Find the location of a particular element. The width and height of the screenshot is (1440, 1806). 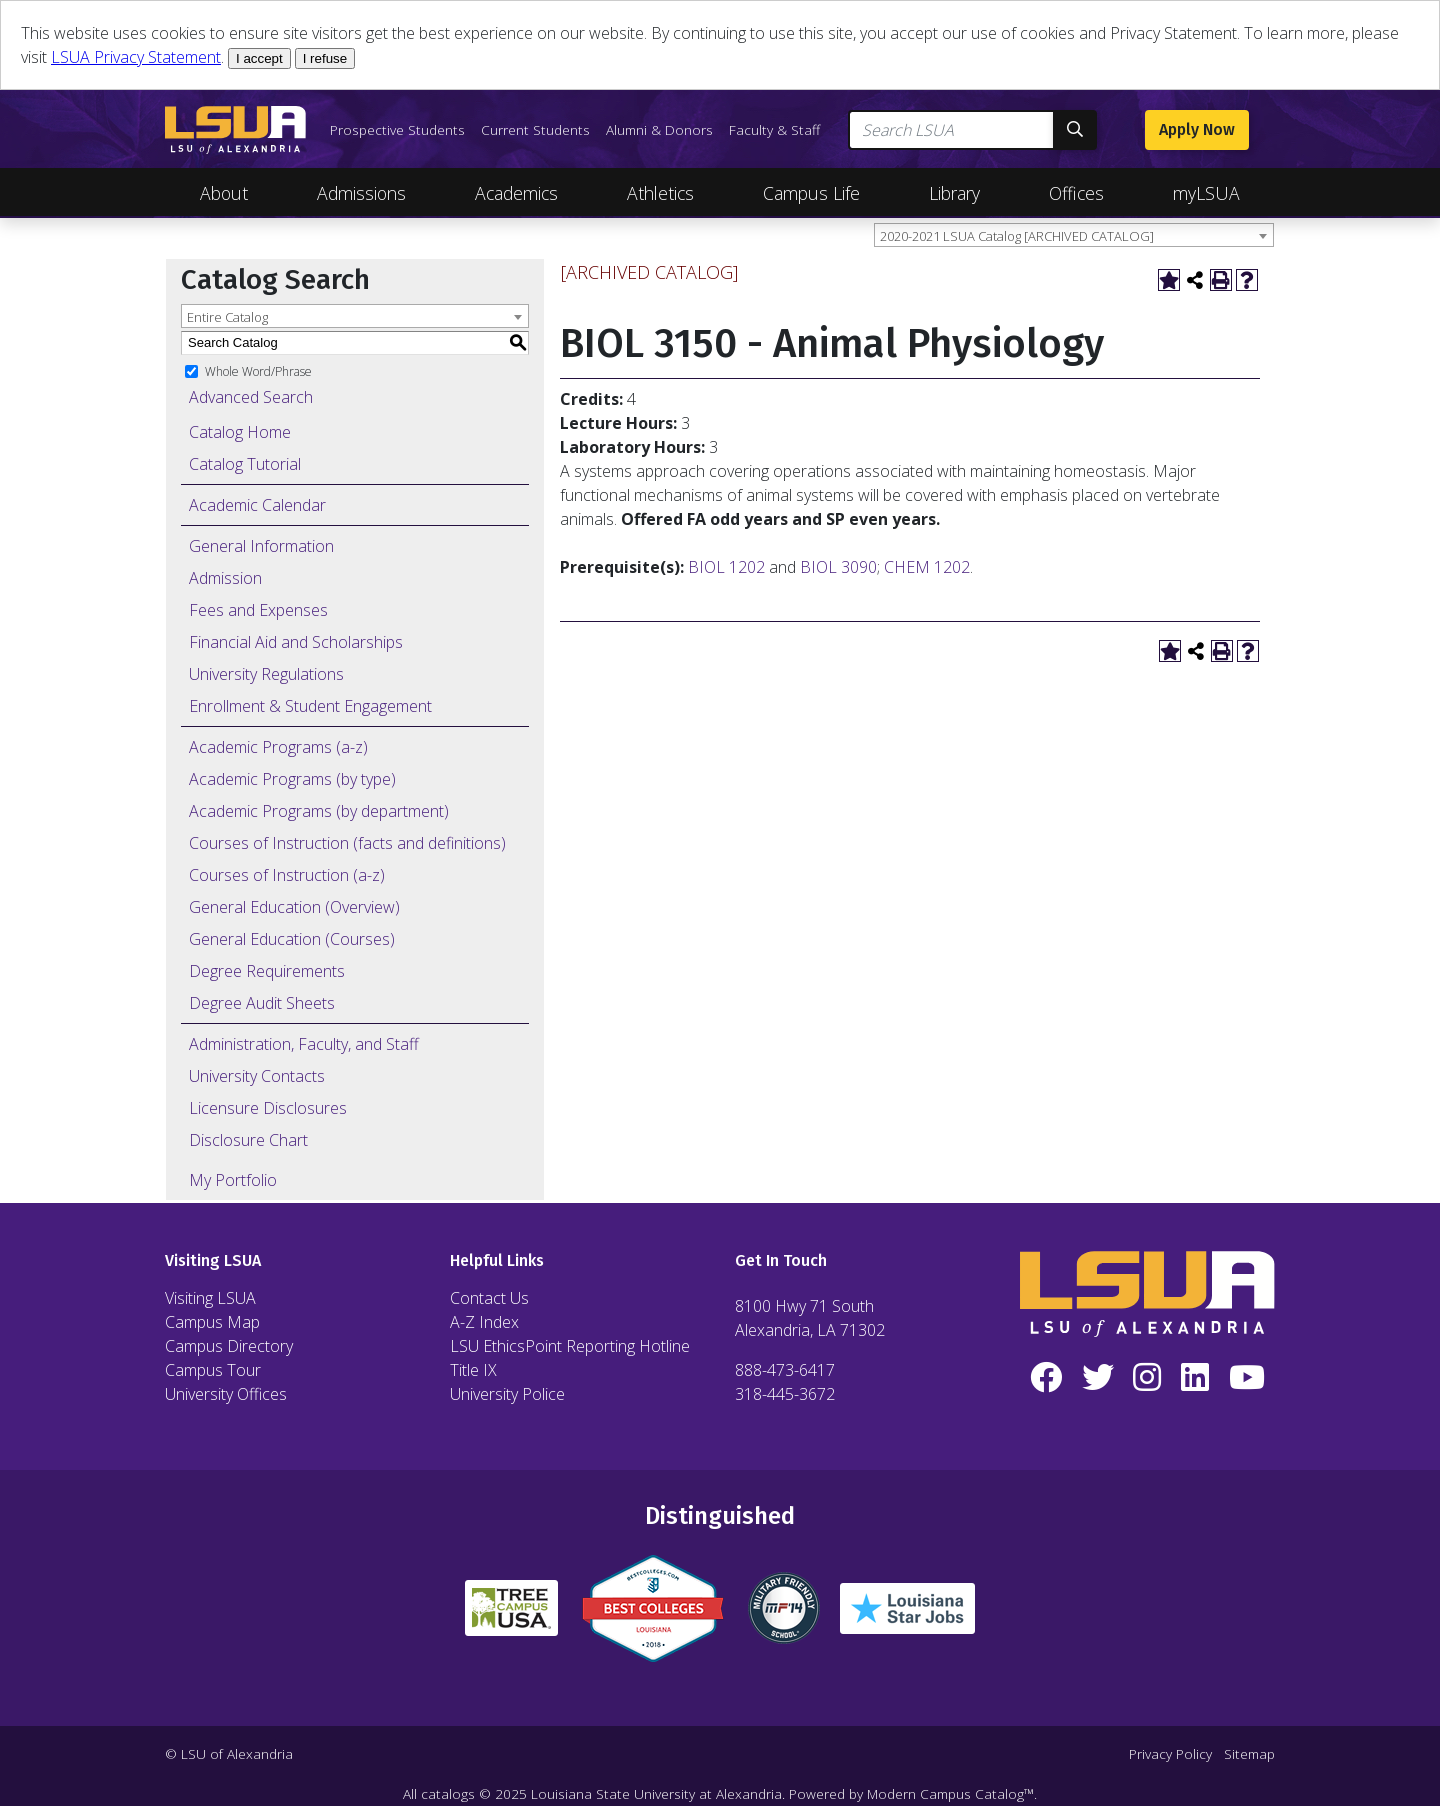

[LSUA Home Page] is located at coordinates (235, 130).